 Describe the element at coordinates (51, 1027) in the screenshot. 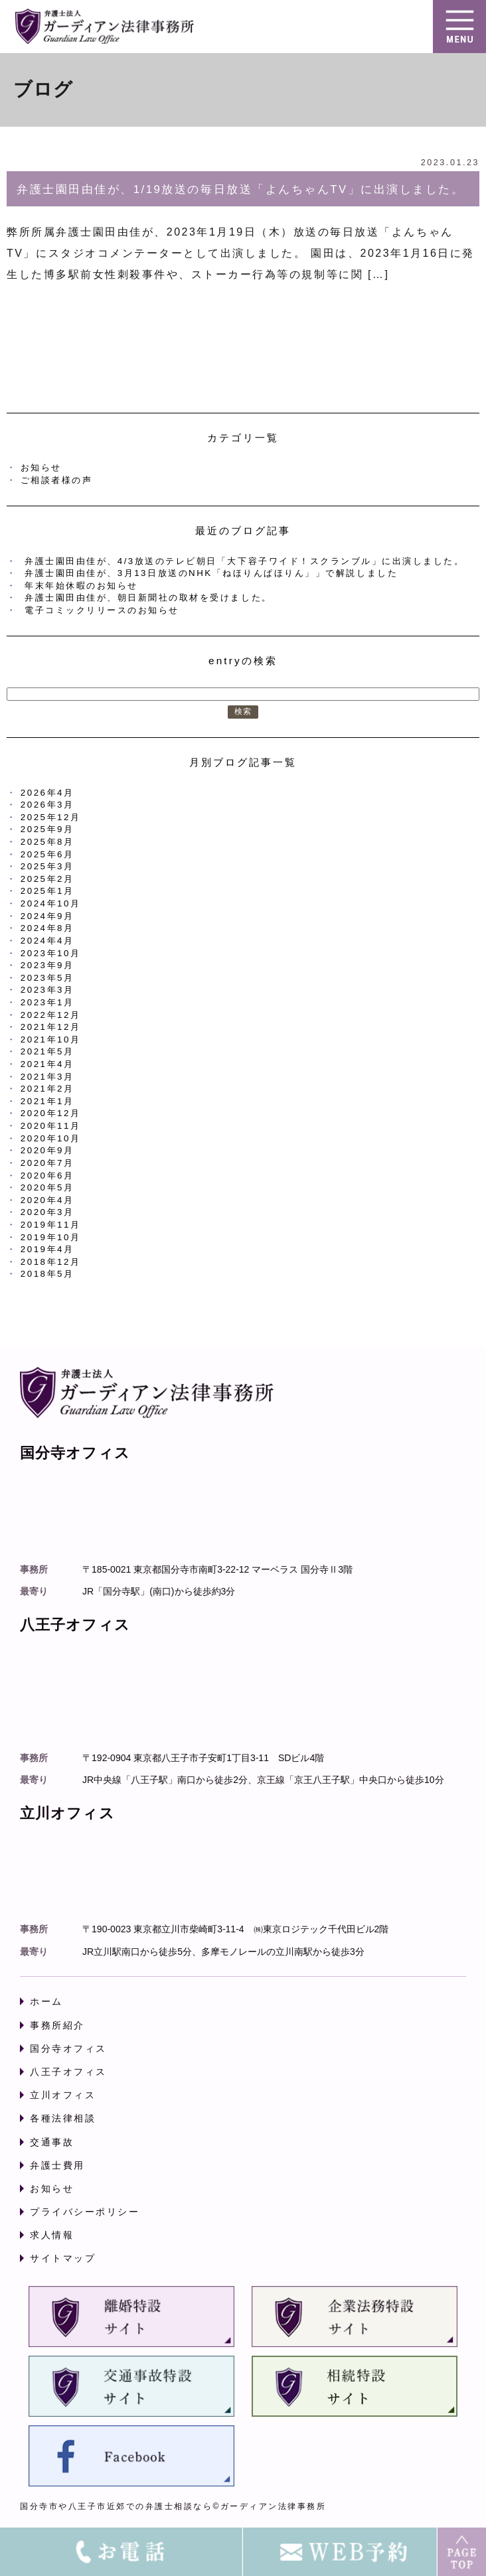

I see `2021年12月` at that location.